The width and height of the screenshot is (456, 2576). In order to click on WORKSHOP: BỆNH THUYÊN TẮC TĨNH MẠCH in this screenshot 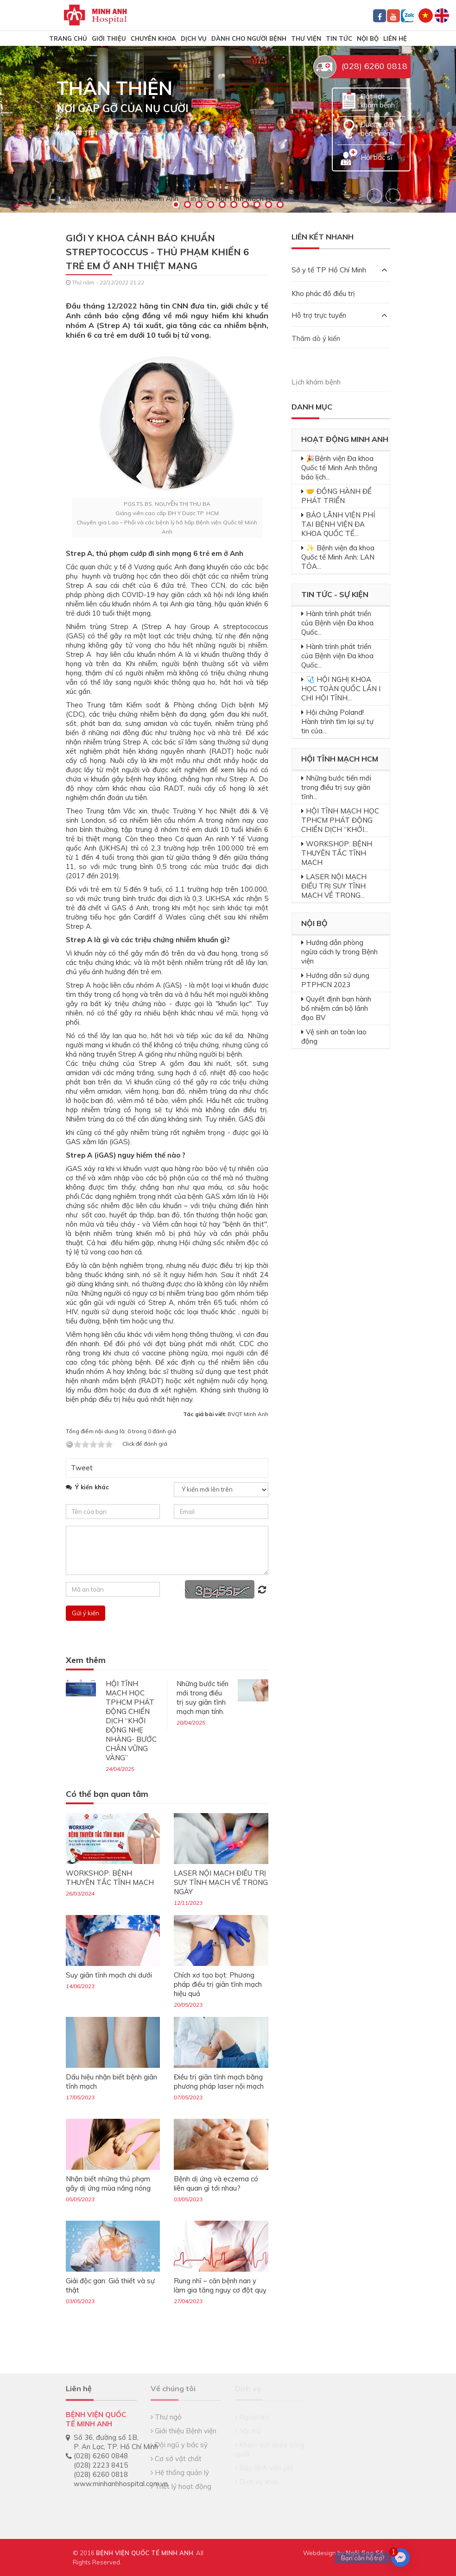, I will do `click(110, 1878)`.